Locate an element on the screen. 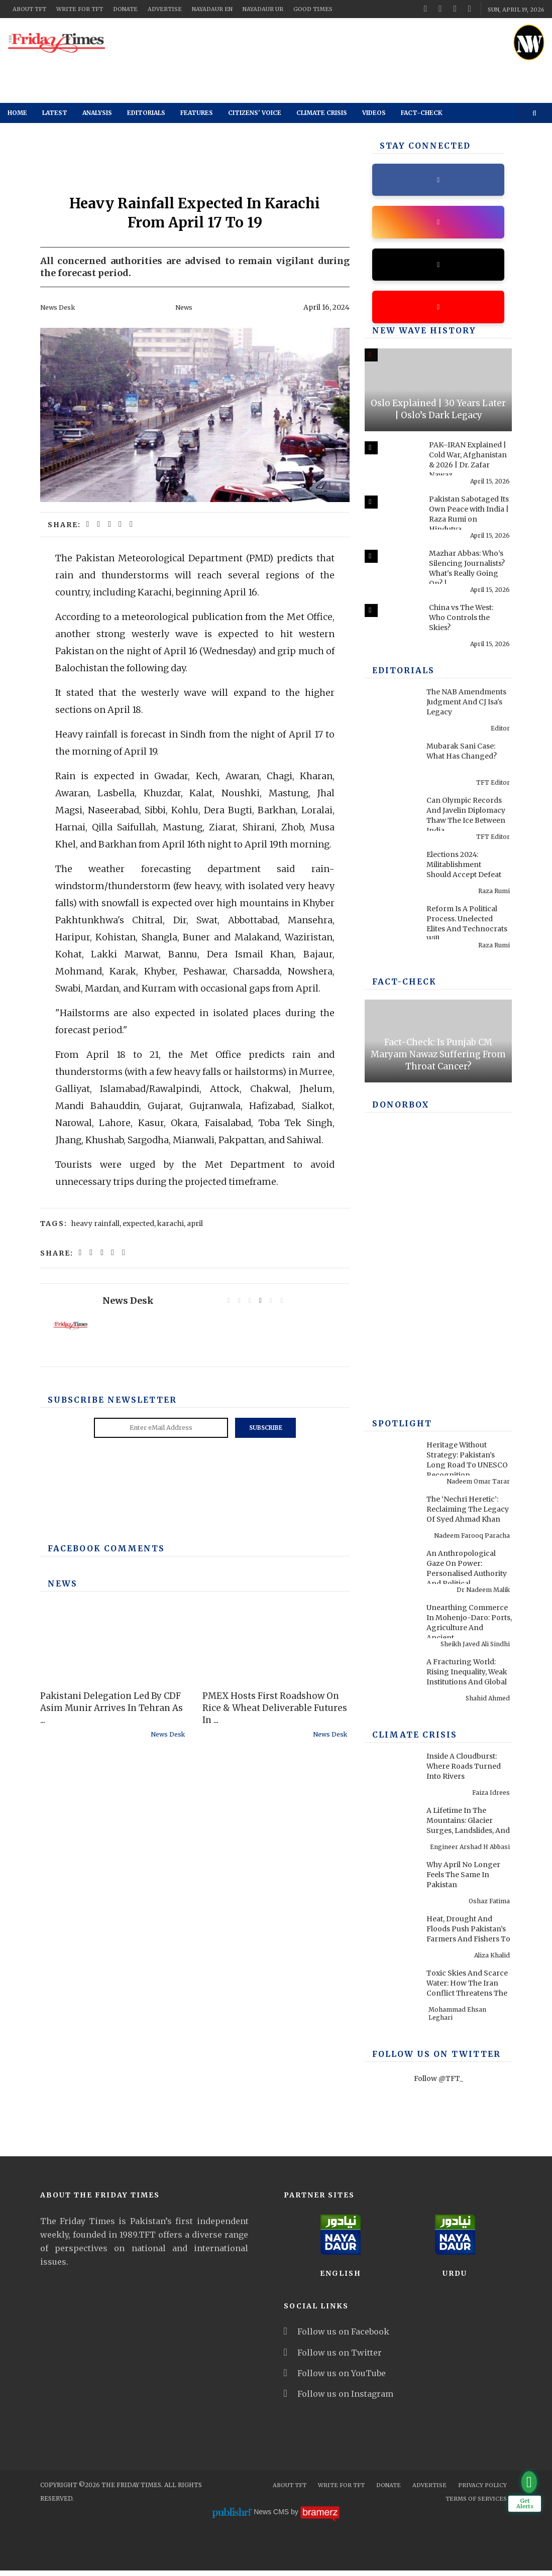 Image resolution: width=552 pixels, height=2576 pixels. NayaDaur UR is located at coordinates (263, 9).